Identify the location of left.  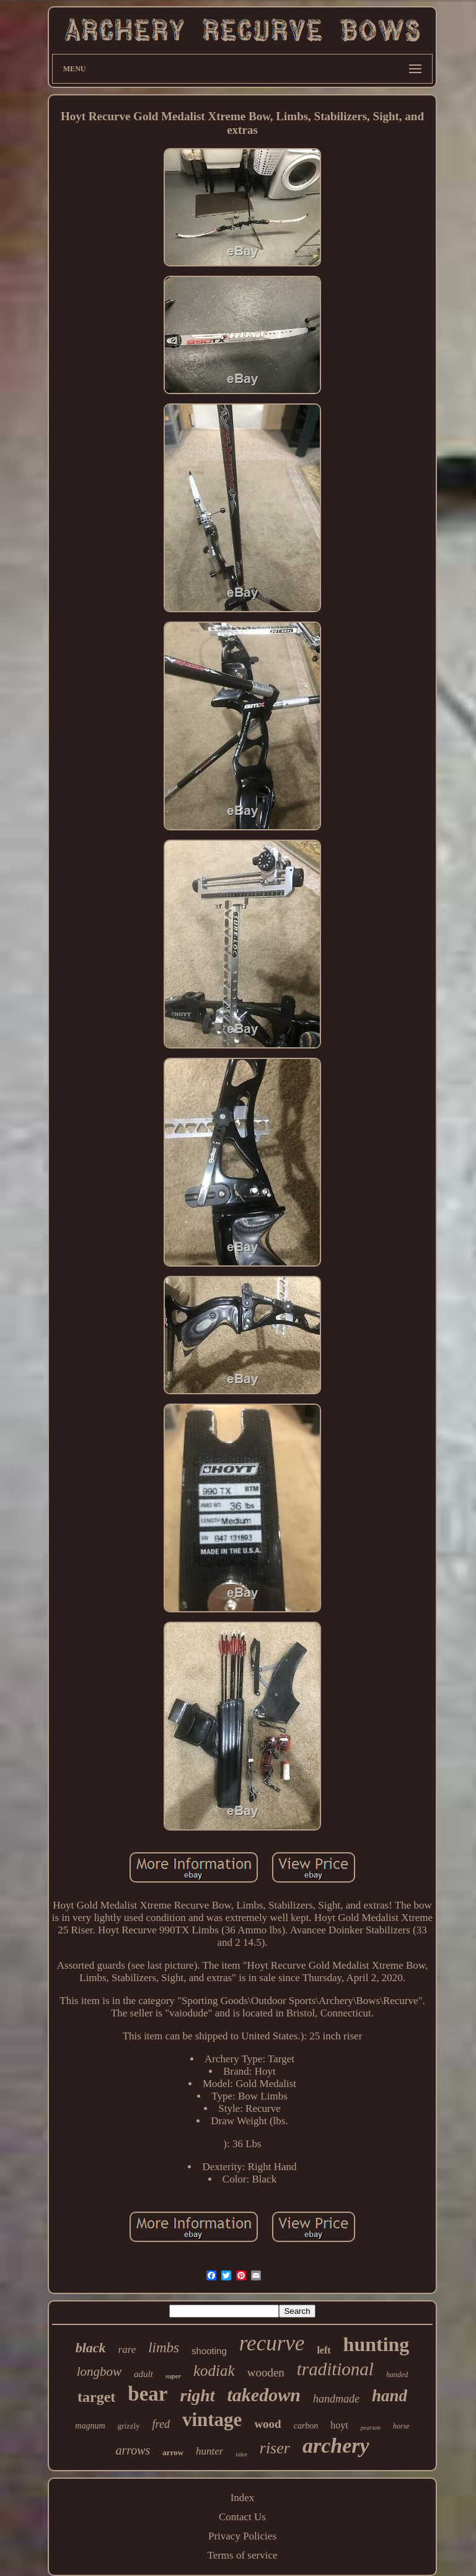
(323, 2350).